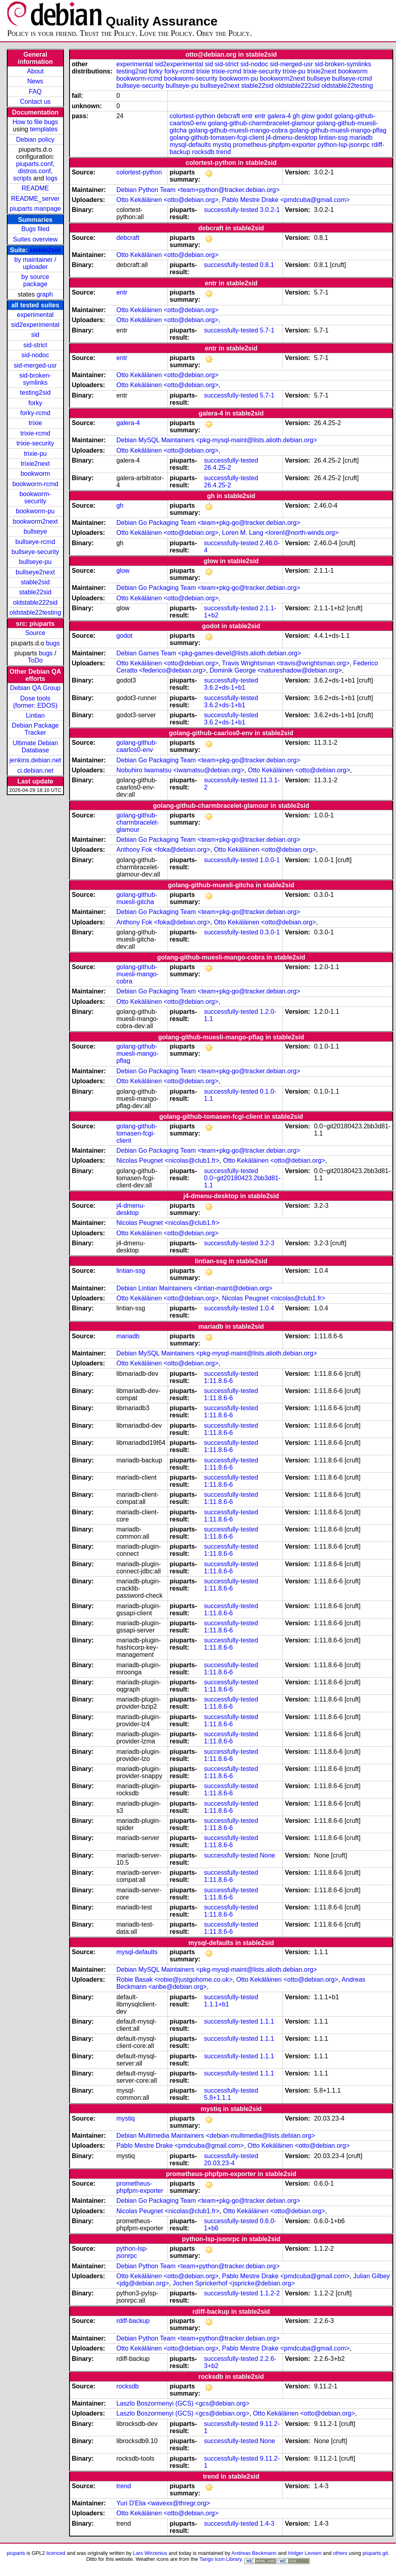 This screenshot has height=2576, width=396. I want to click on others, so click(340, 2553).